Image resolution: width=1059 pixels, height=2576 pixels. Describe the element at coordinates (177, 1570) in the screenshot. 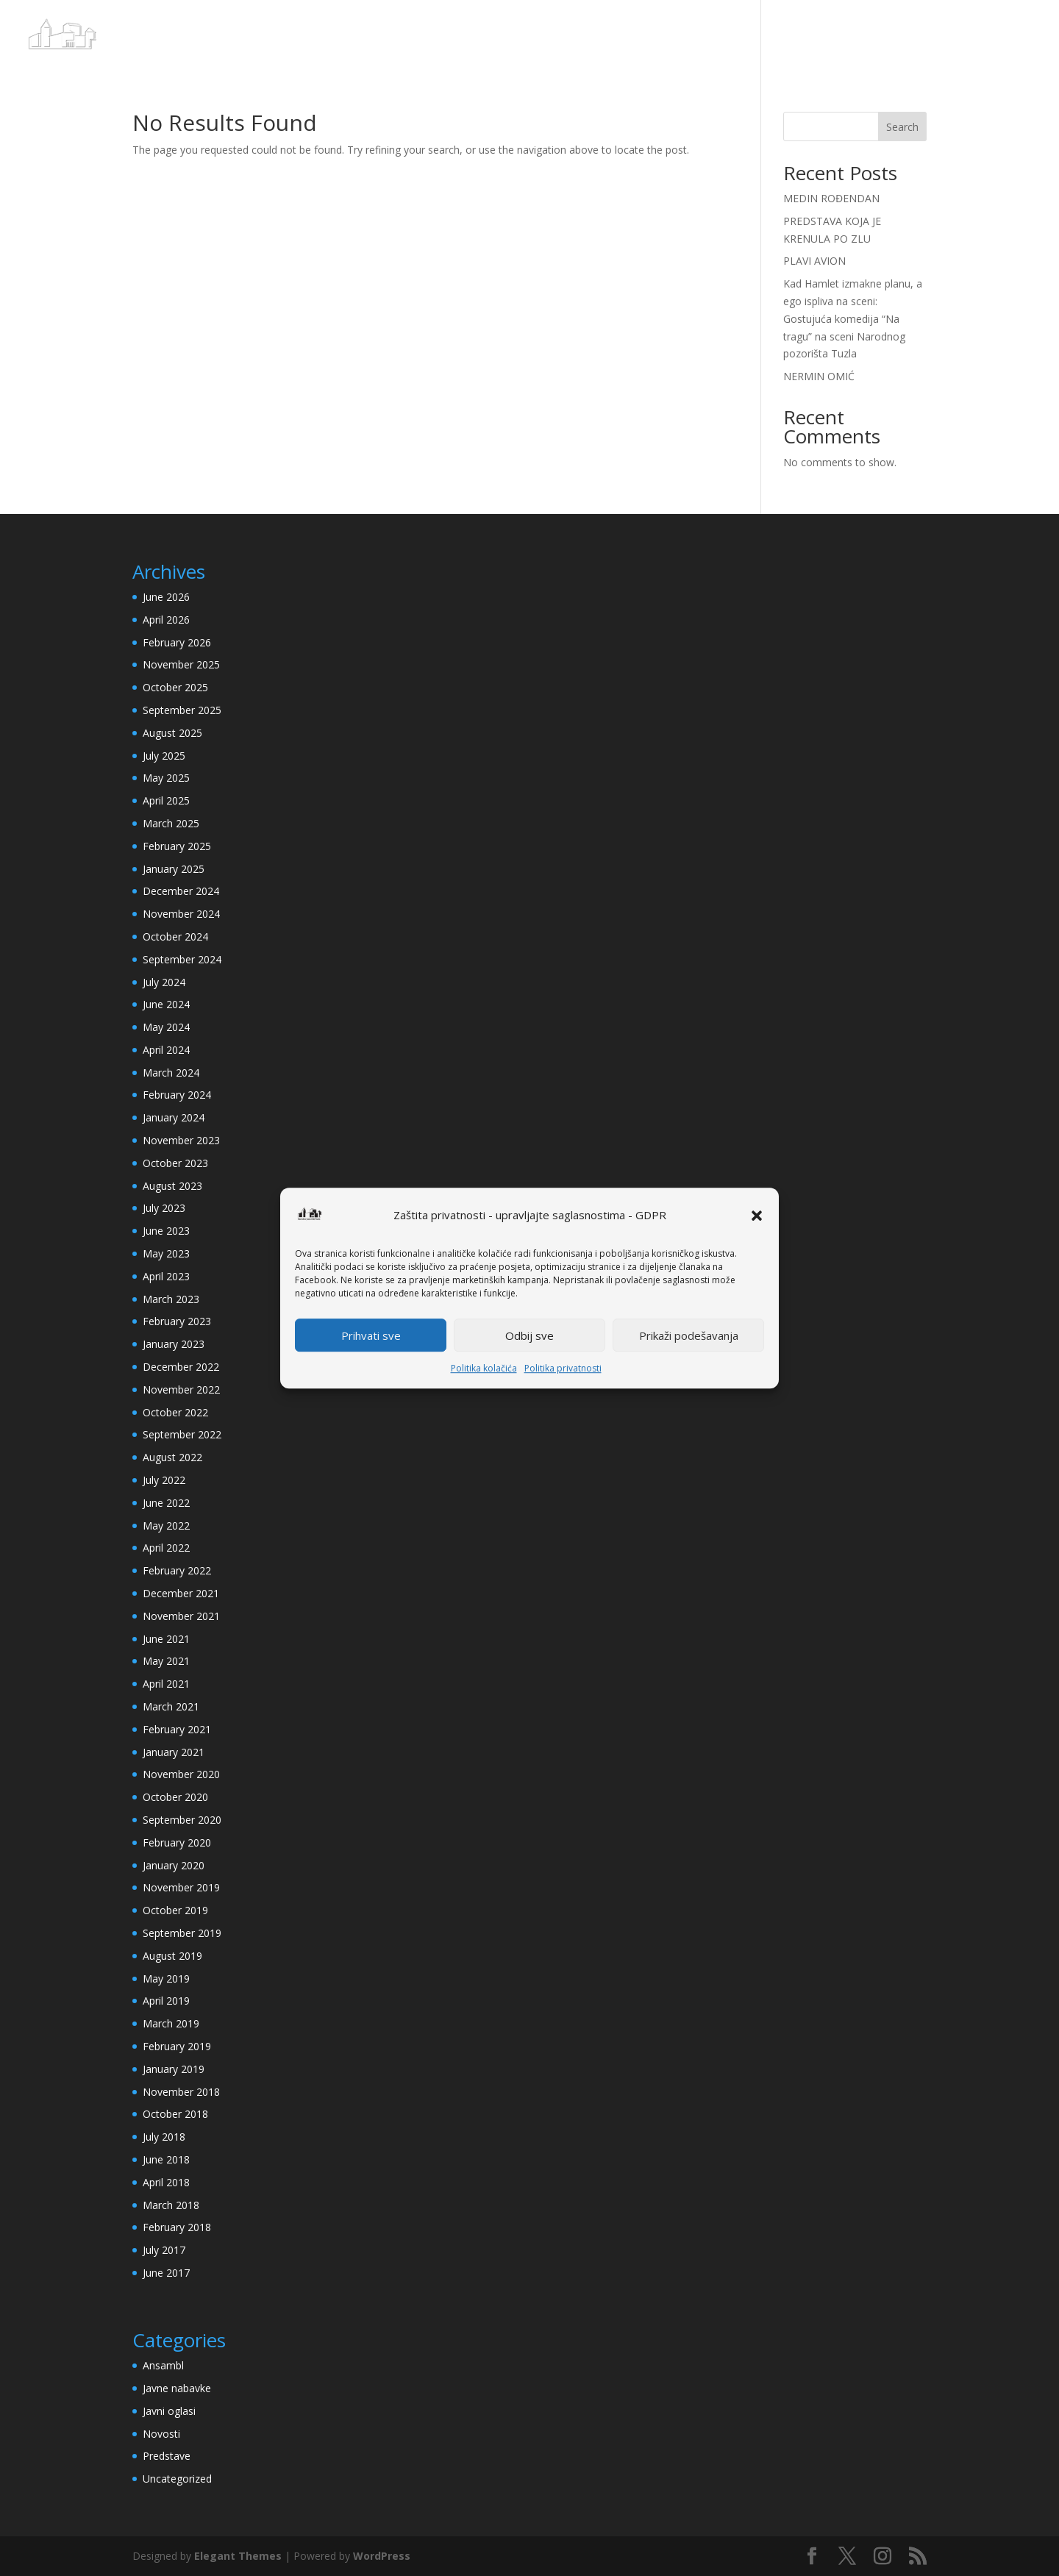

I see `February 2022` at that location.